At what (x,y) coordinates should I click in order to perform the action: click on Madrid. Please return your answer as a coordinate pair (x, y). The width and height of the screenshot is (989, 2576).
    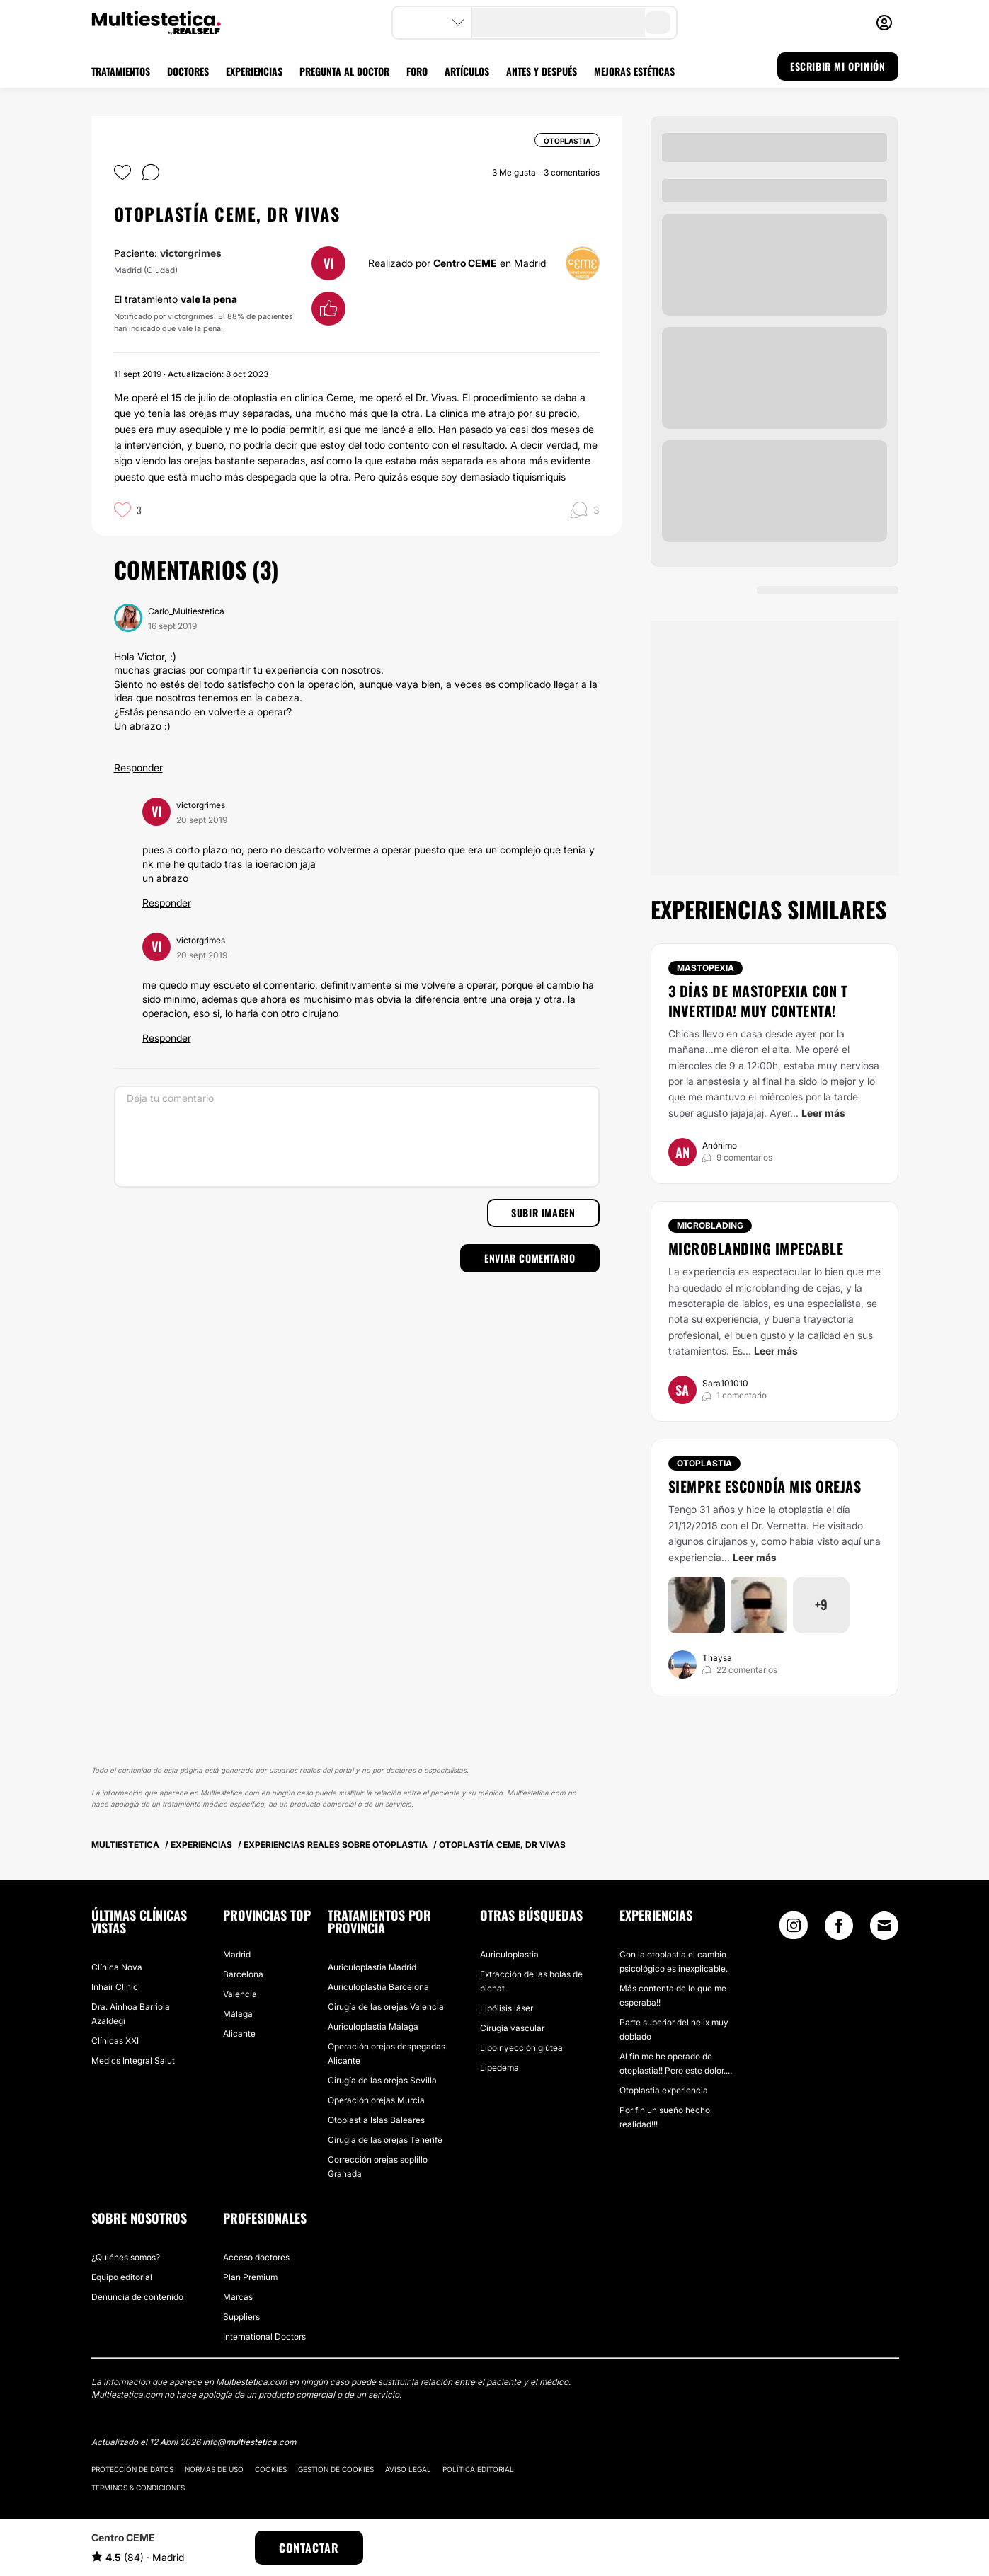
    Looking at the image, I should click on (237, 1954).